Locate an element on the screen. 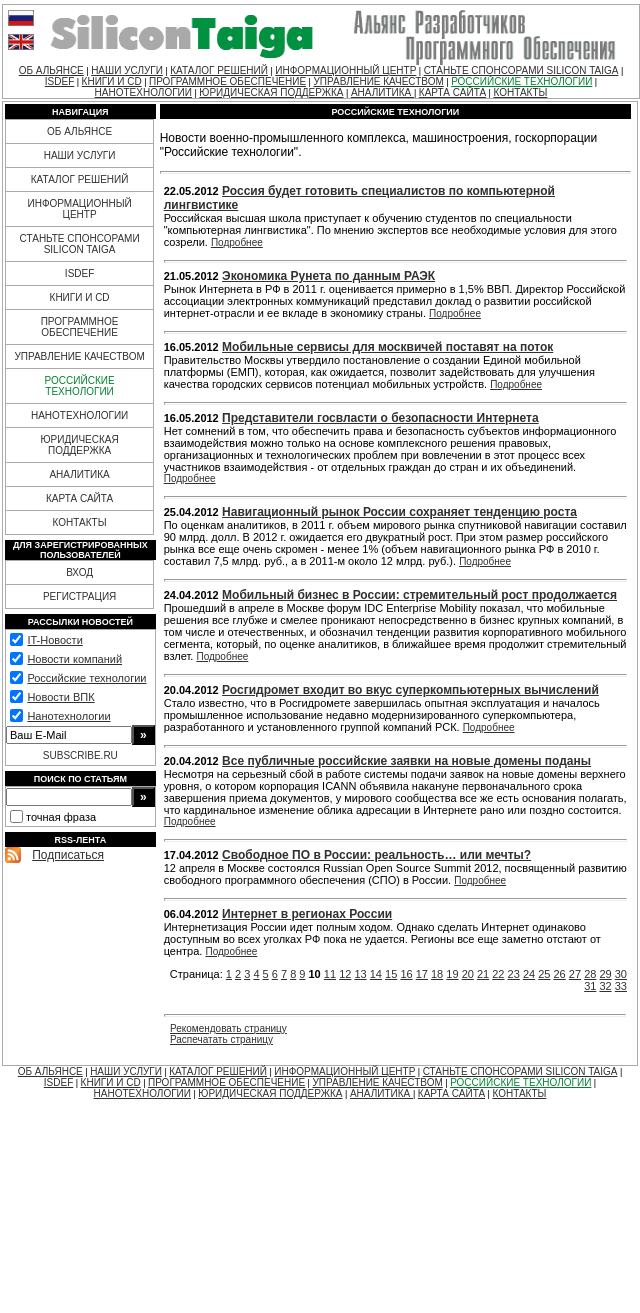 This screenshot has width=640, height=1313. 25 is located at coordinates (544, 974).